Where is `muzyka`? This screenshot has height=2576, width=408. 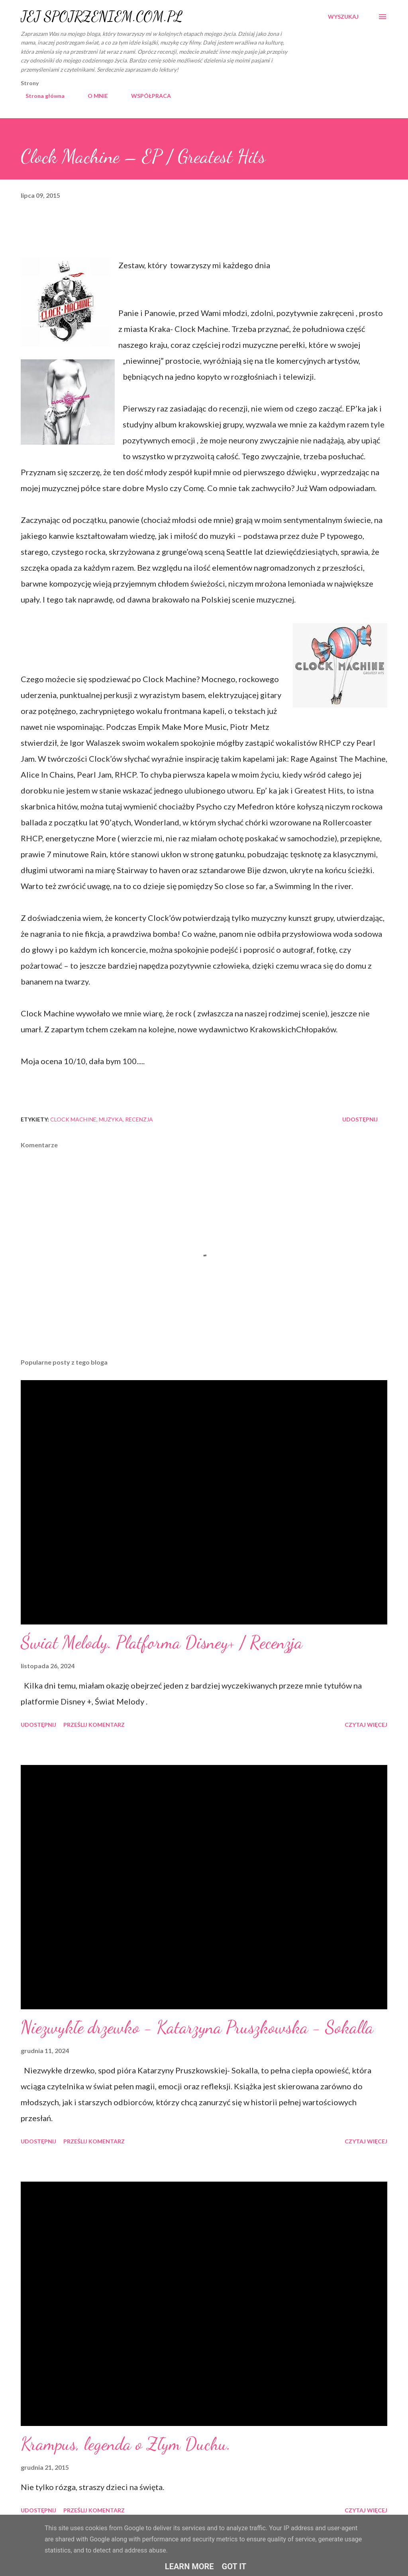
muzyka is located at coordinates (111, 1119).